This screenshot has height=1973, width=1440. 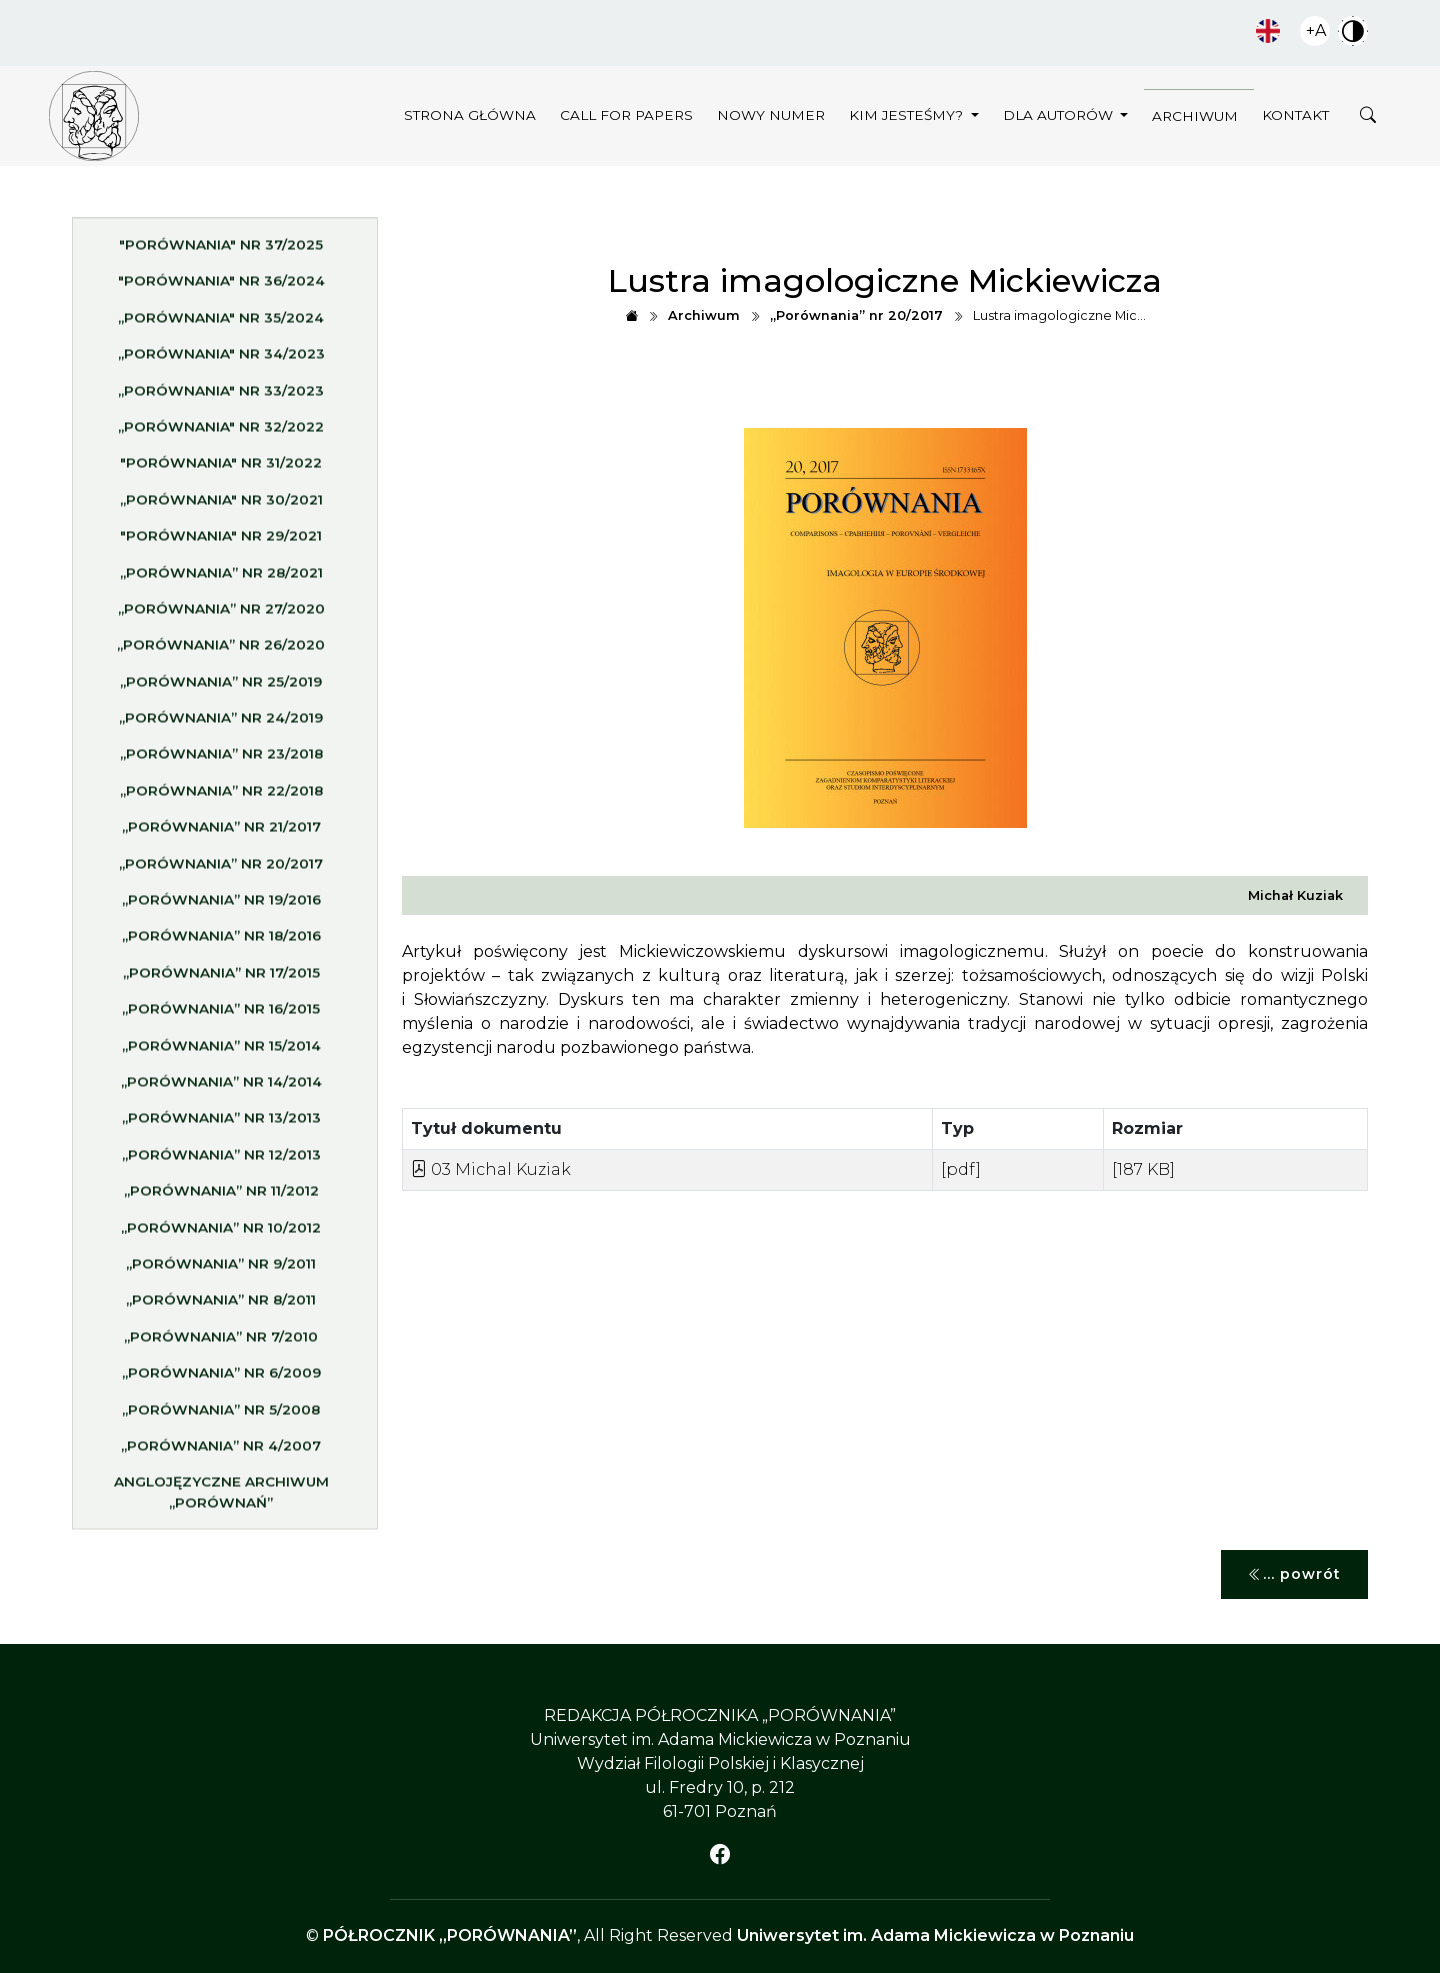 I want to click on ... powrót, so click(x=1294, y=1574).